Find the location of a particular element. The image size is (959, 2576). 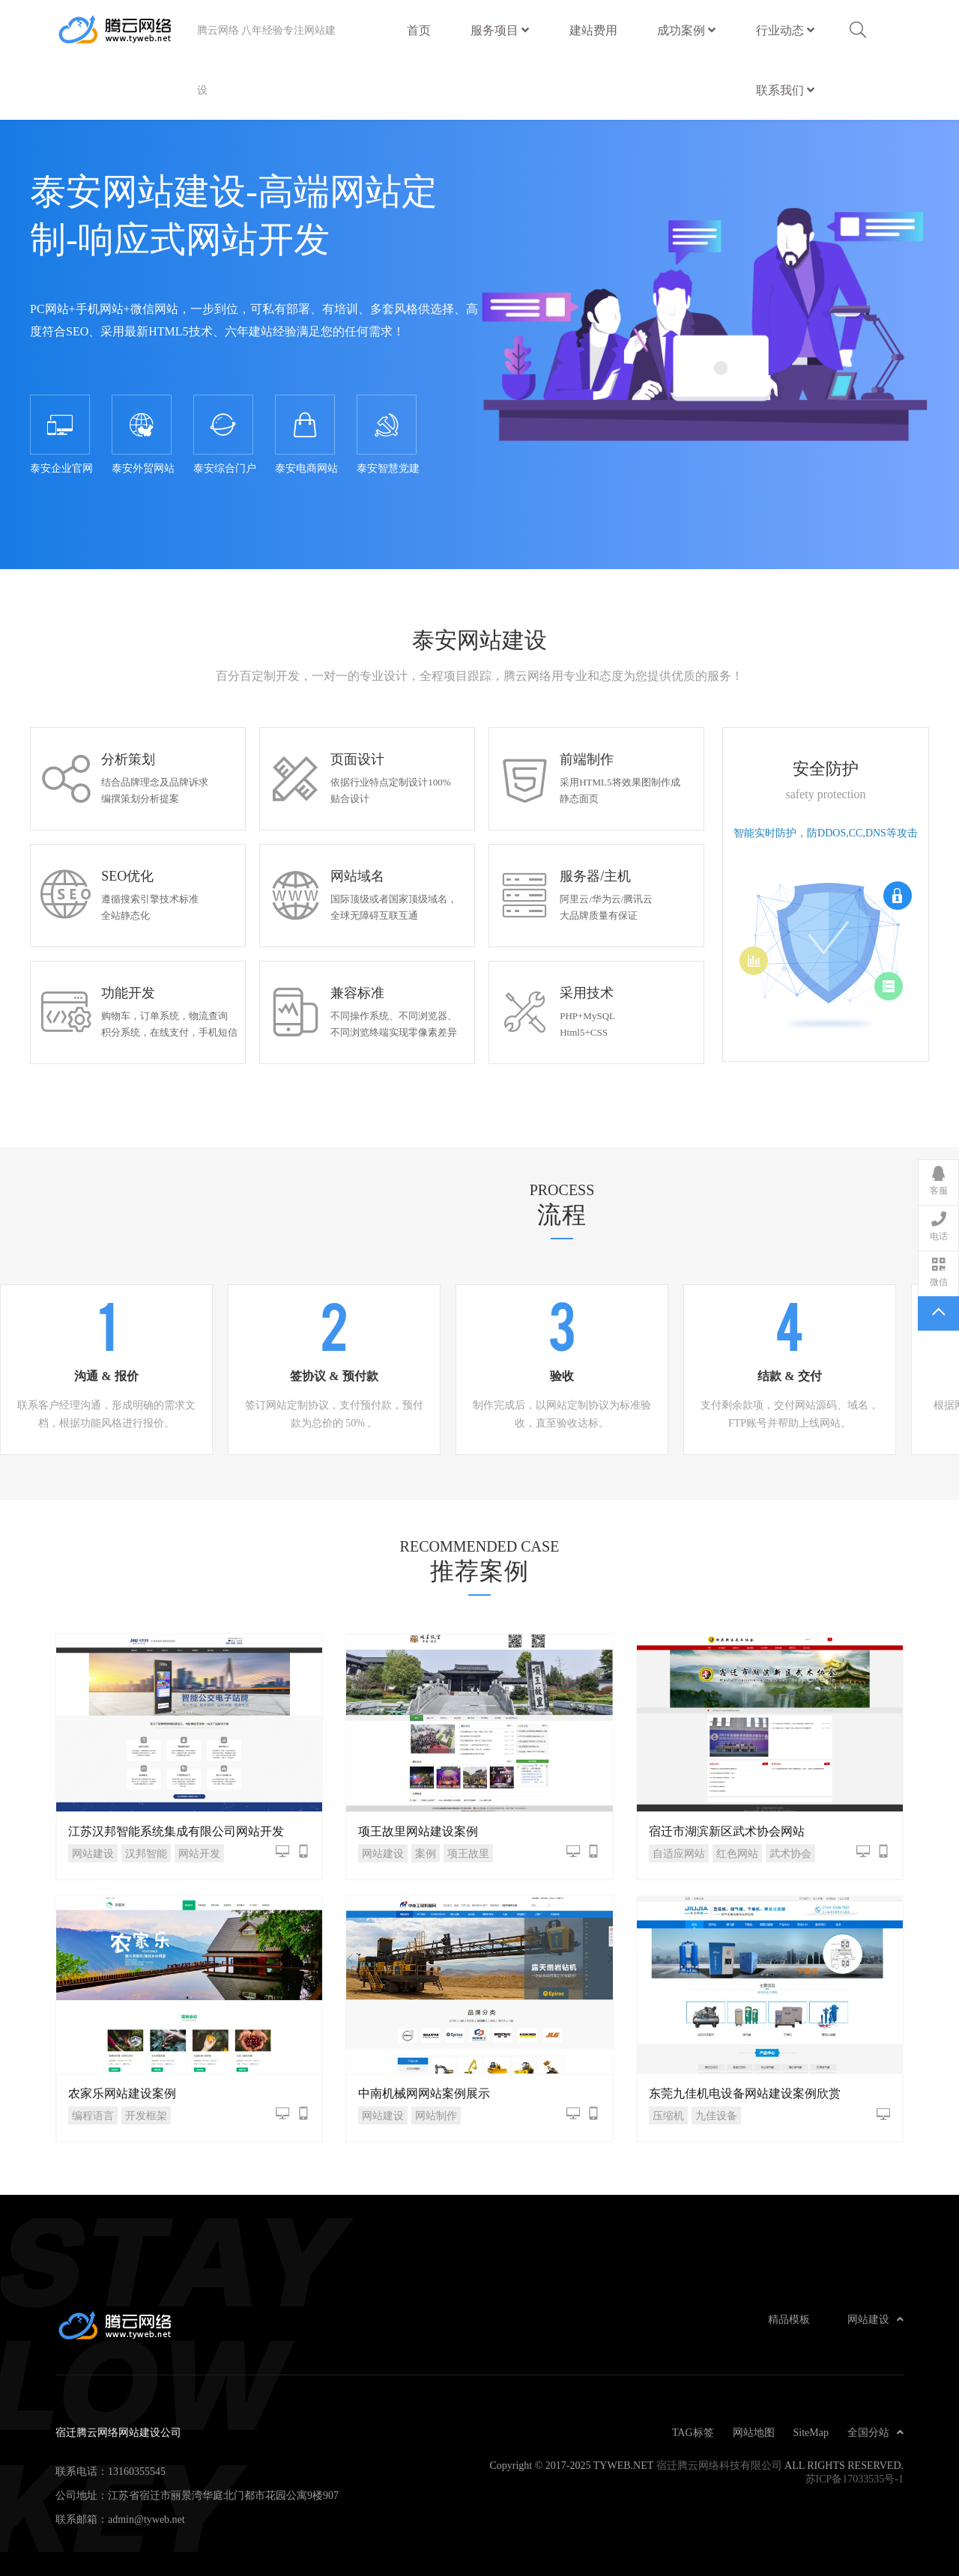

网站制作 is located at coordinates (436, 2115).